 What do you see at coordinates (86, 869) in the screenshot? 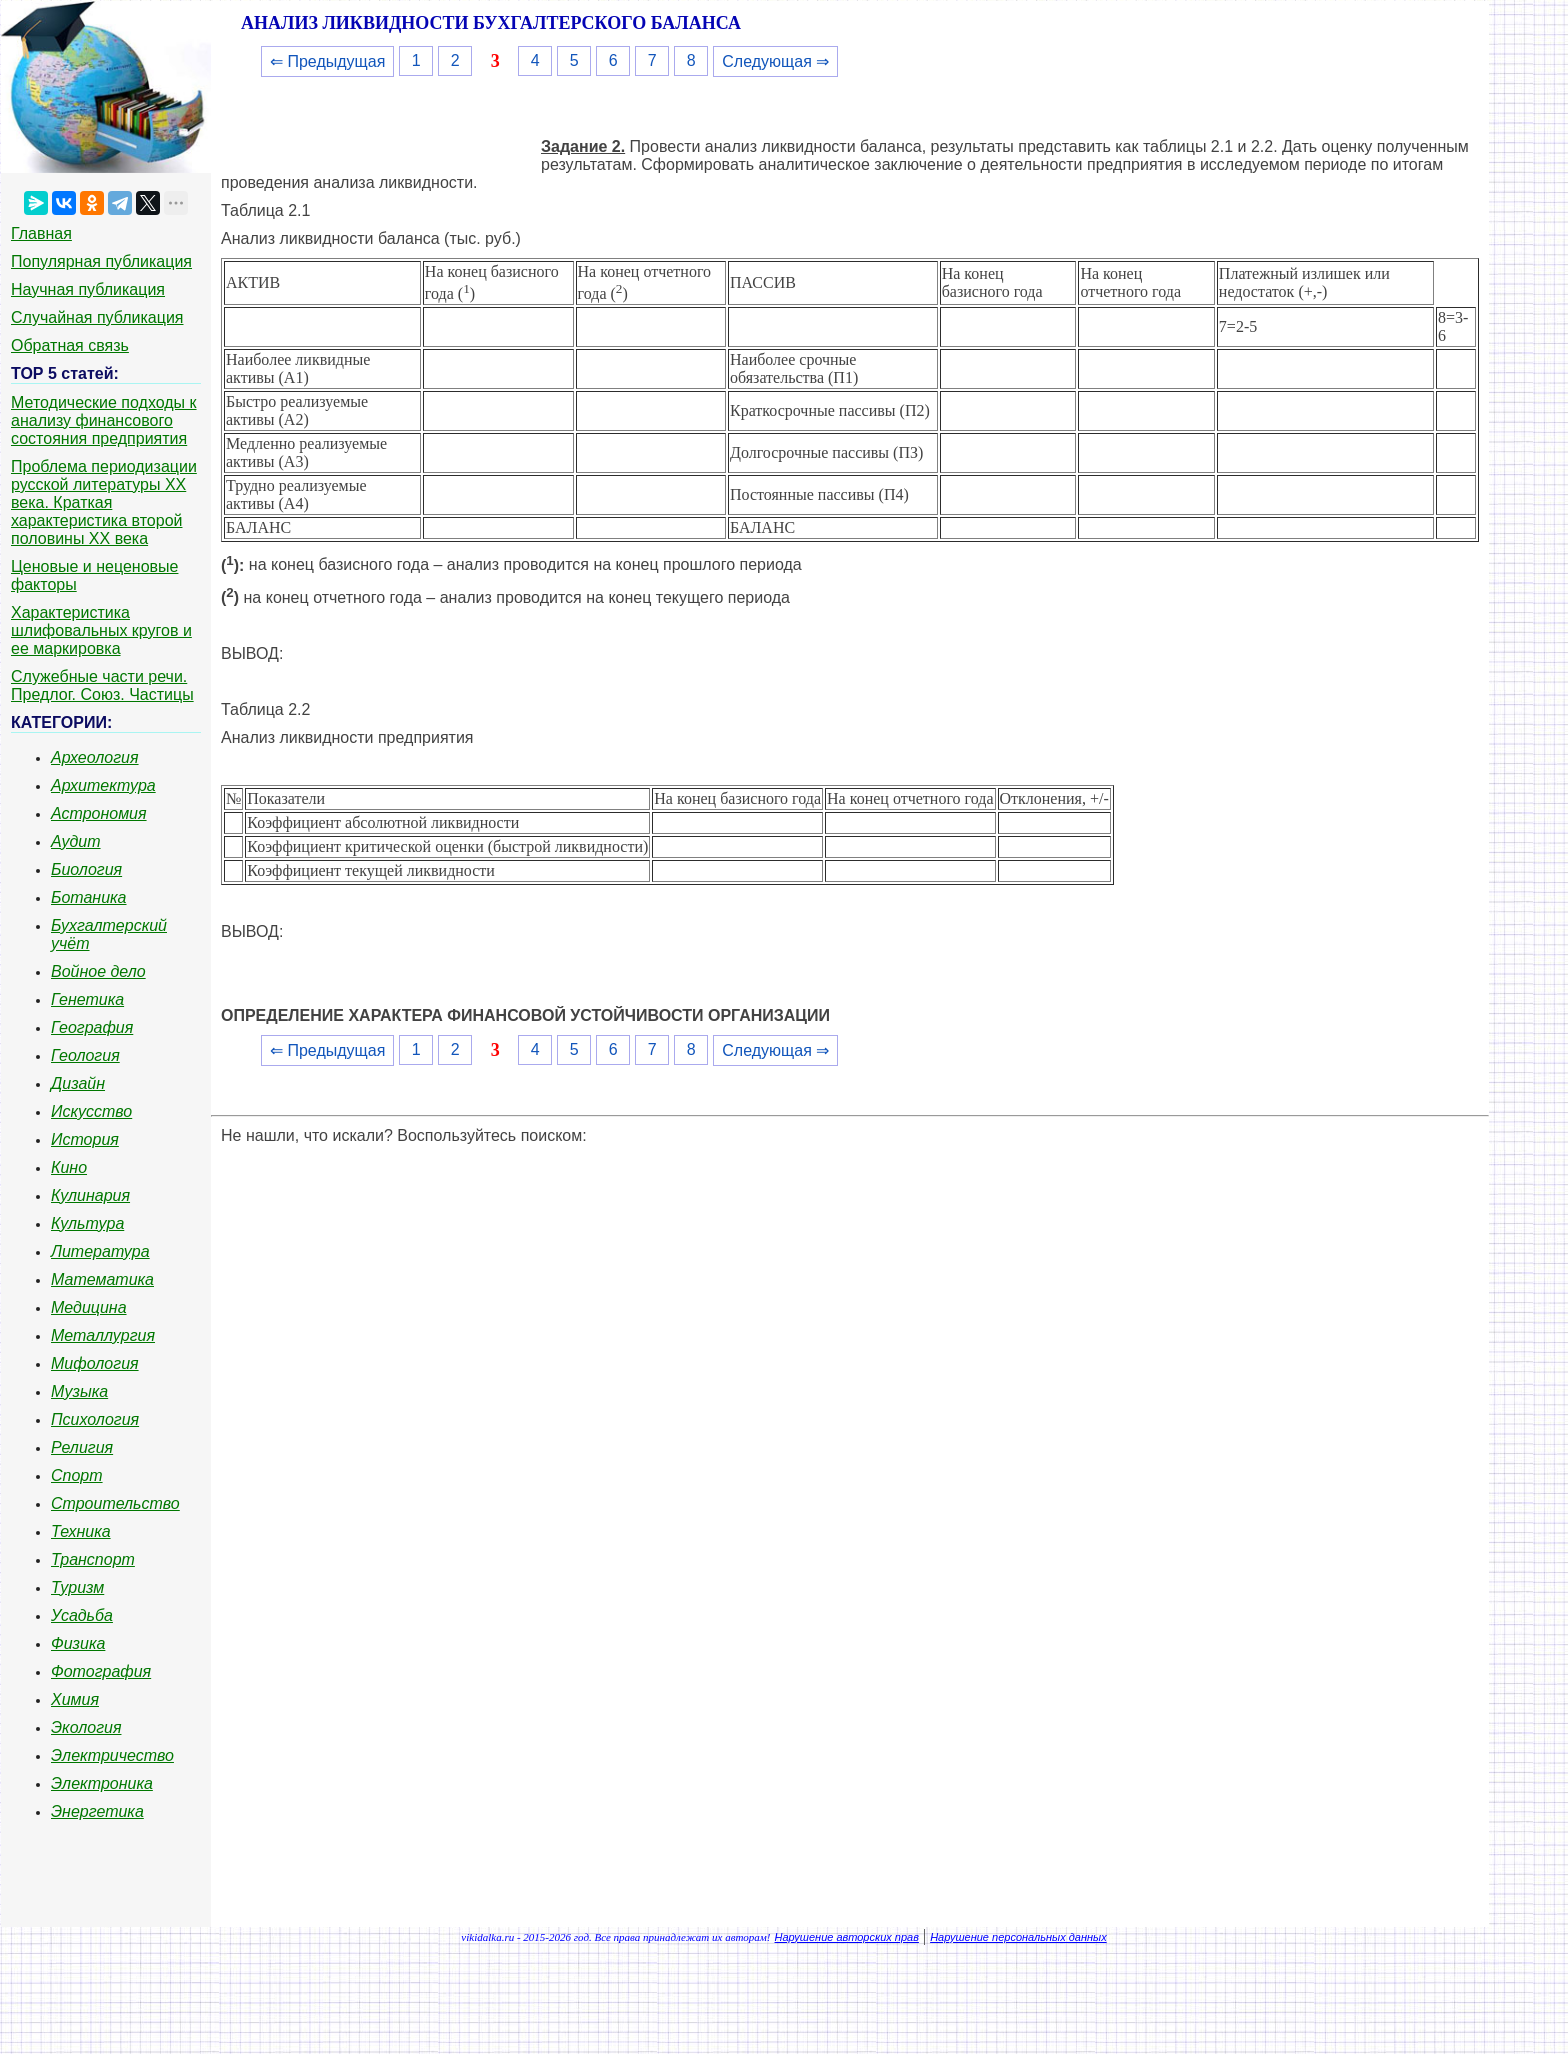
I see `Биология` at bounding box center [86, 869].